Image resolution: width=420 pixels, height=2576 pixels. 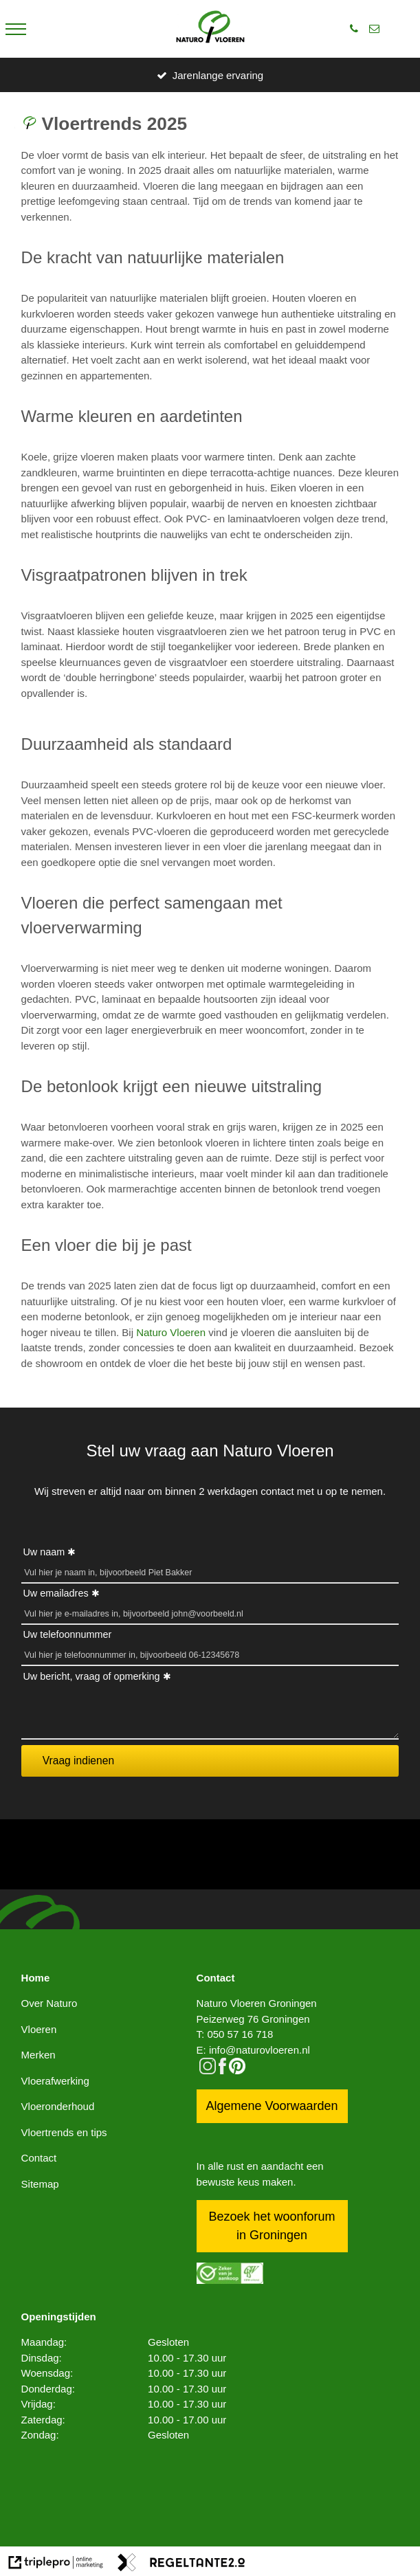 I want to click on Naturo Vloeren [naturo vloeren], so click(x=171, y=1332).